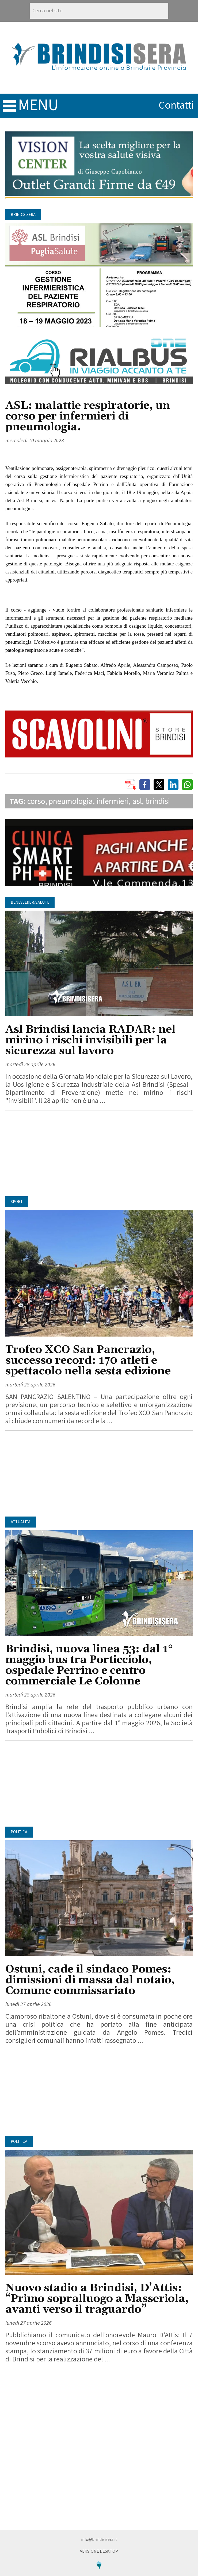 This screenshot has height=2576, width=198. What do you see at coordinates (19, 1832) in the screenshot?
I see `Politica` at bounding box center [19, 1832].